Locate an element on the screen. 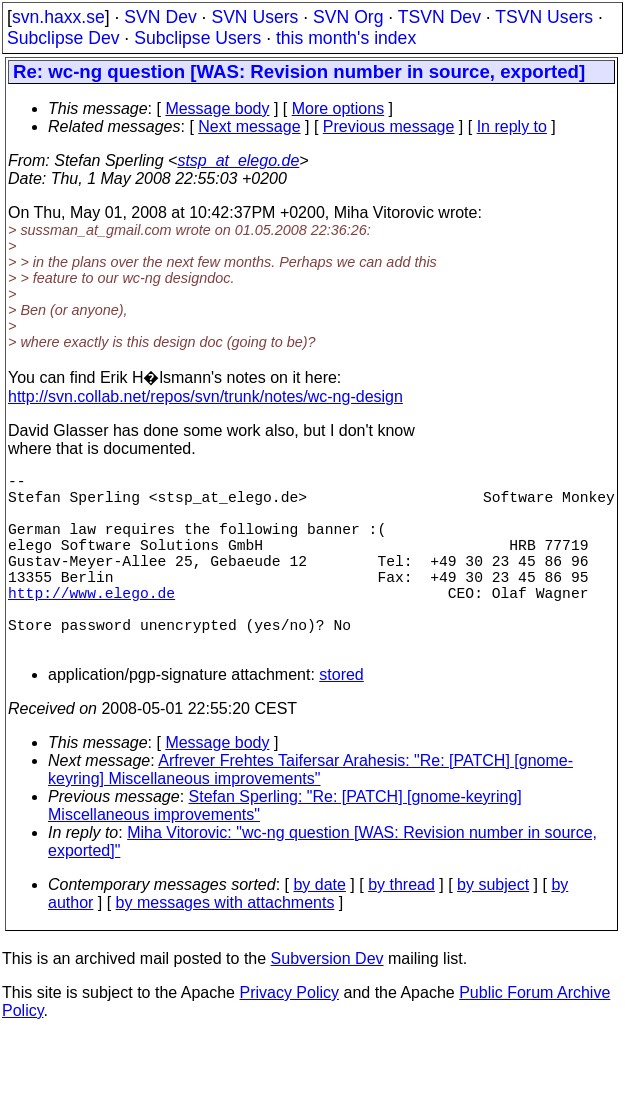  Next message is located at coordinates (249, 126).